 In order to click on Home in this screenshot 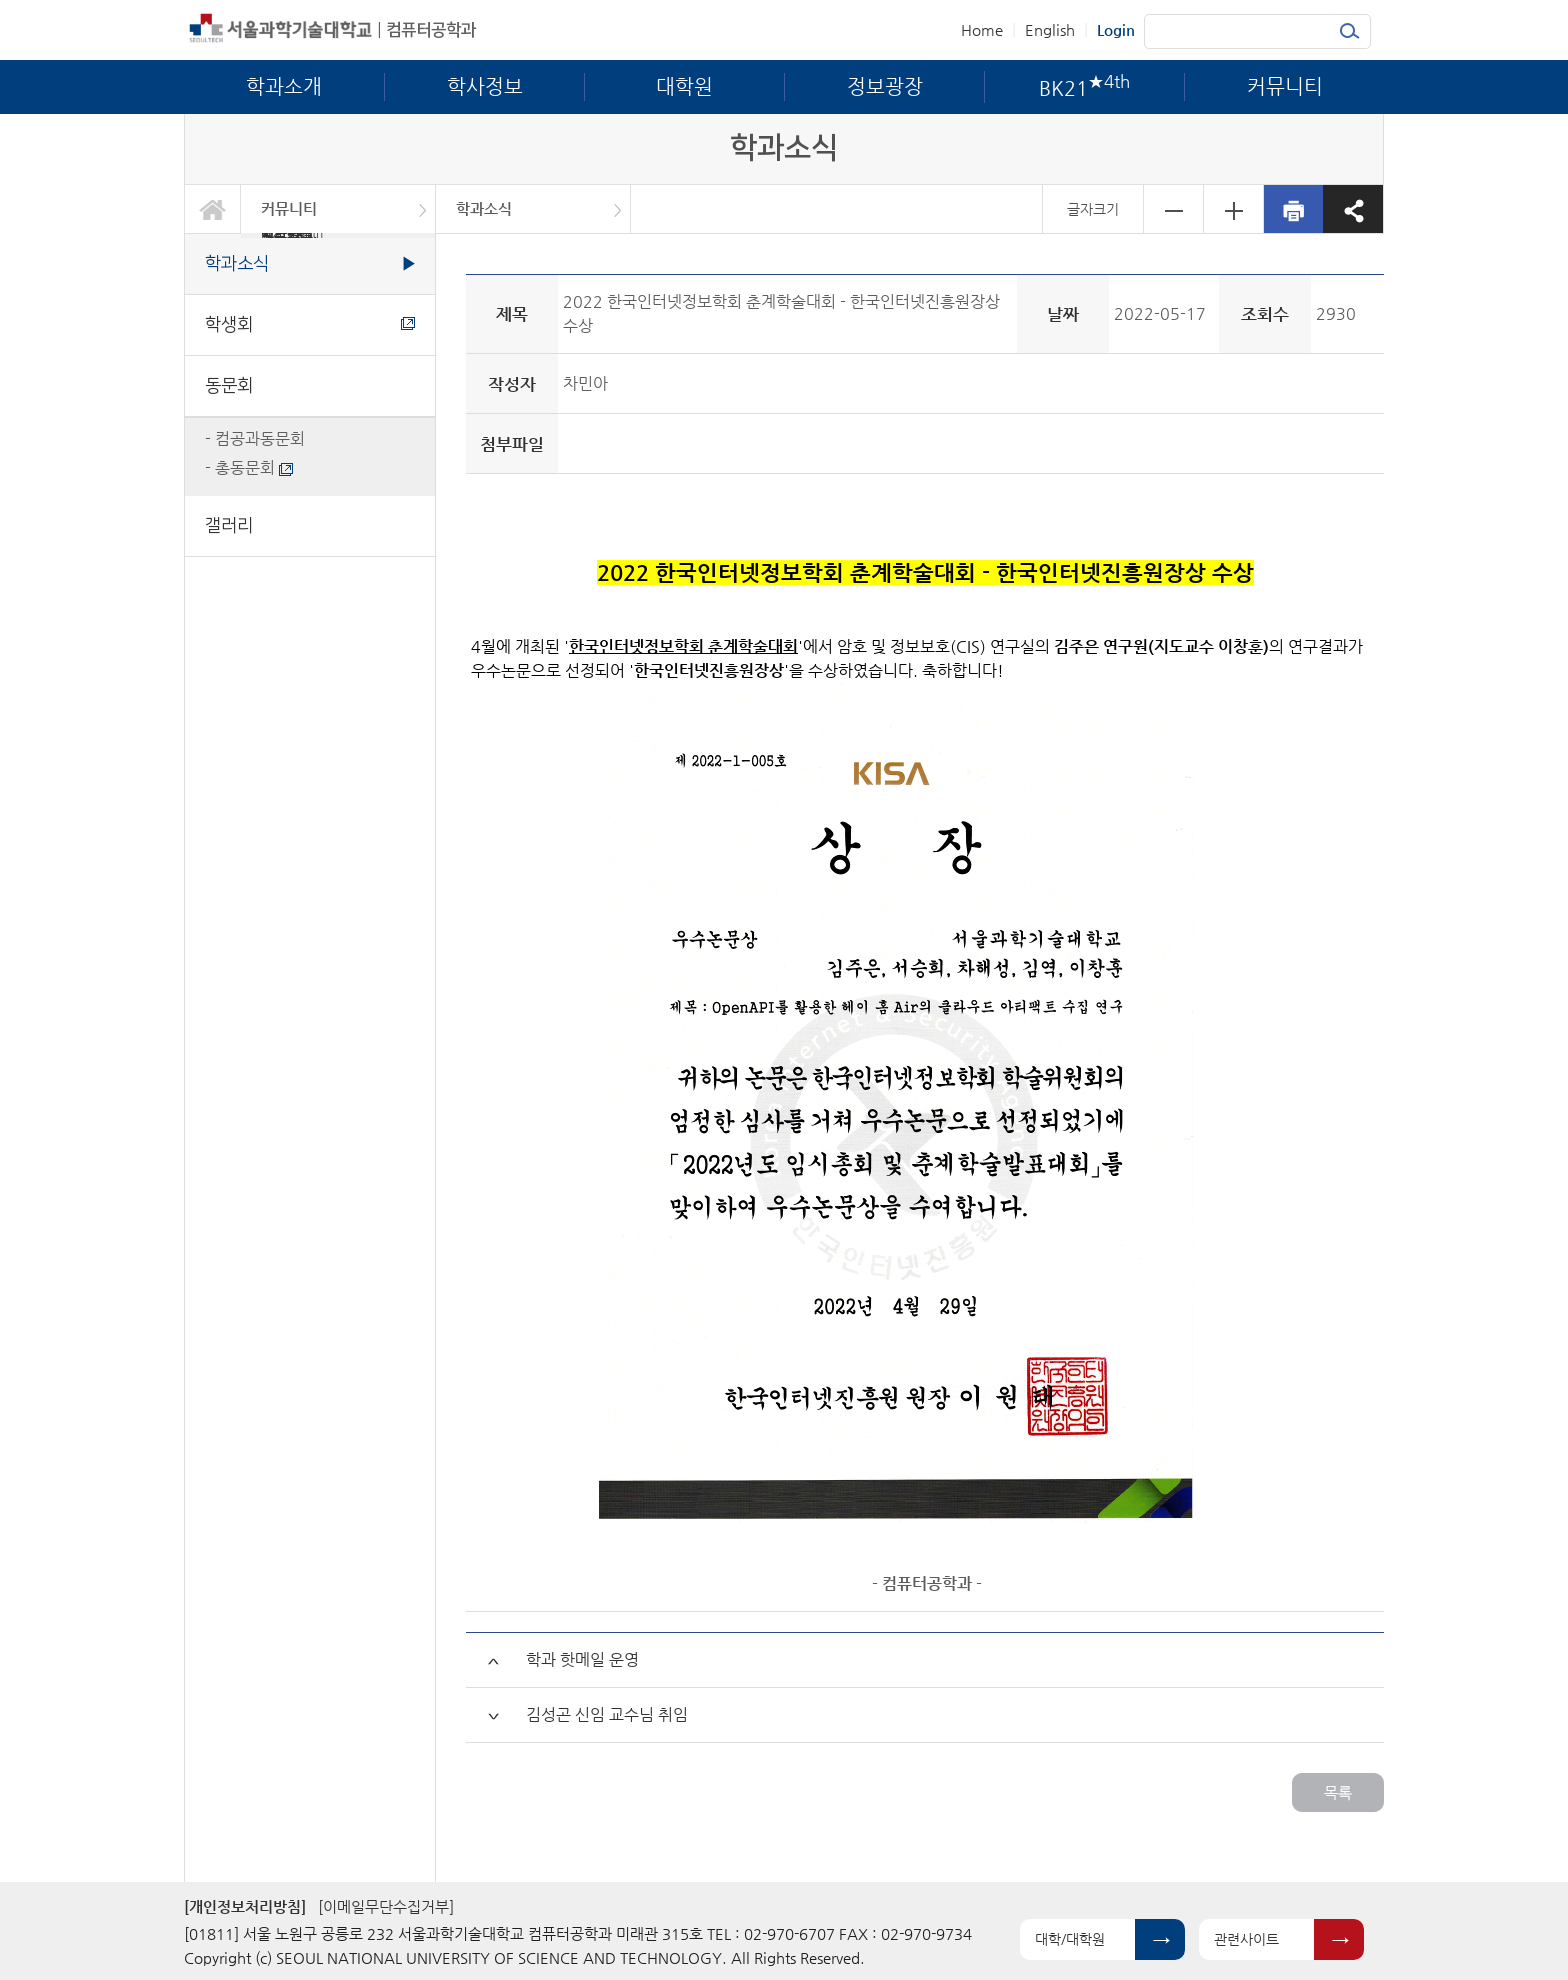, I will do `click(982, 29)`.